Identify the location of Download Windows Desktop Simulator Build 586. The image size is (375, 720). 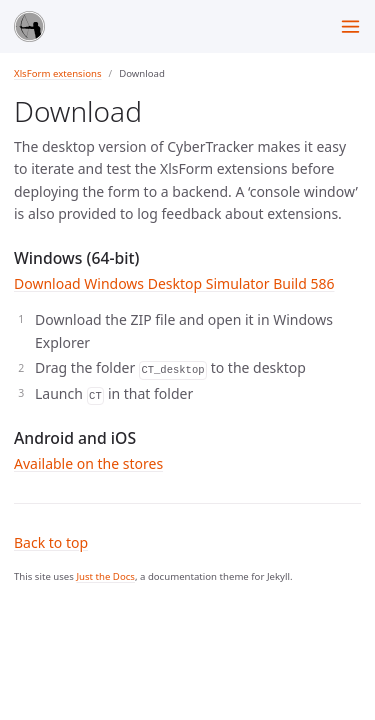
(174, 283).